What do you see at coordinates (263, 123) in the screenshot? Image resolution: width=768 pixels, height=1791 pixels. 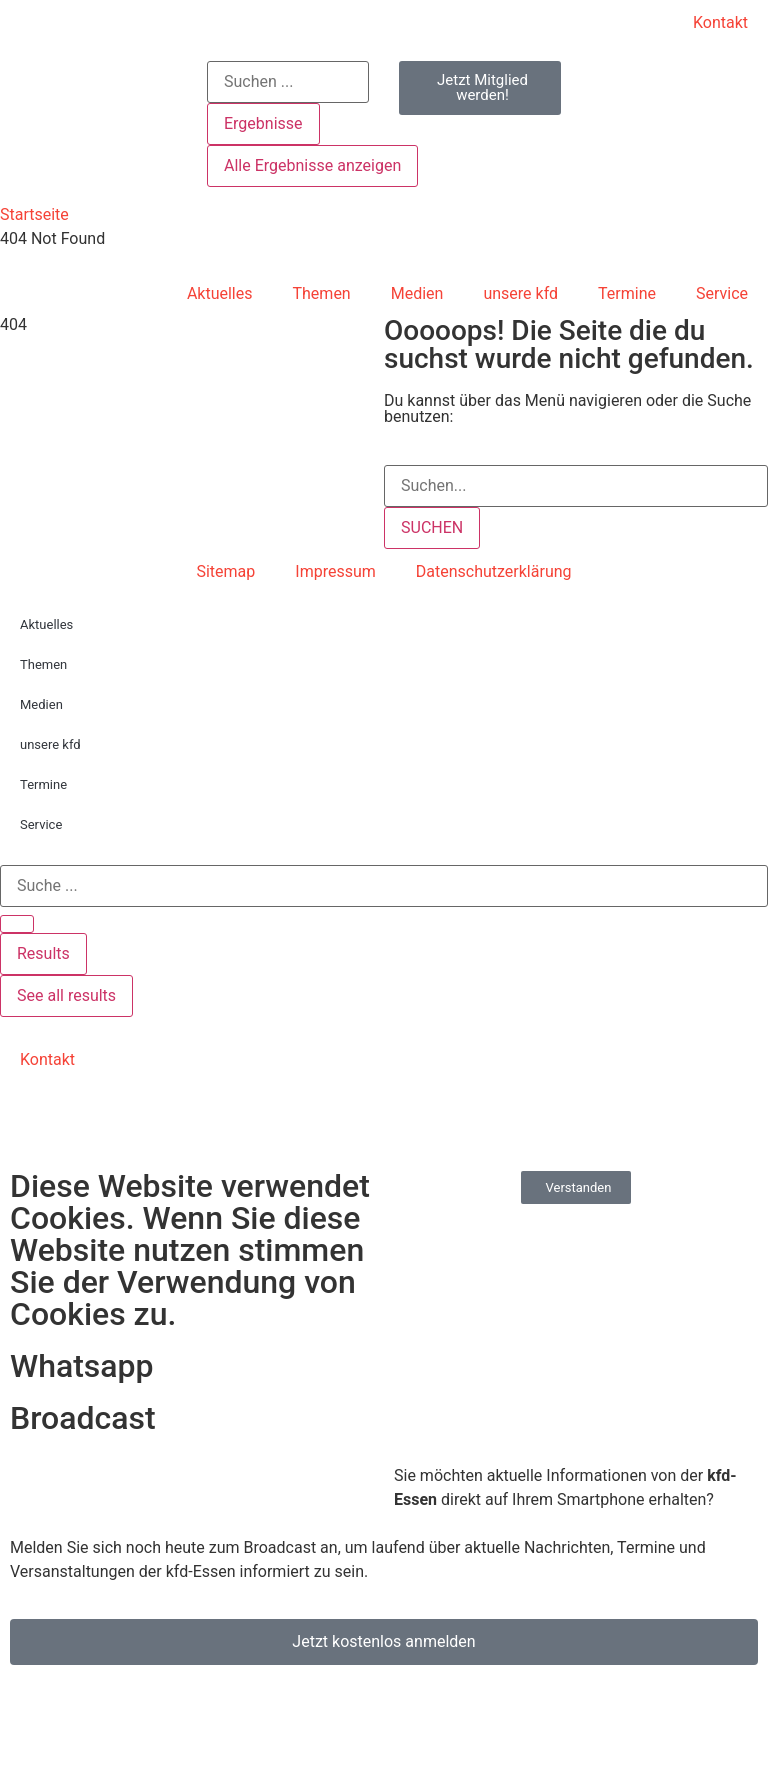 I see `Ergebnisse` at bounding box center [263, 123].